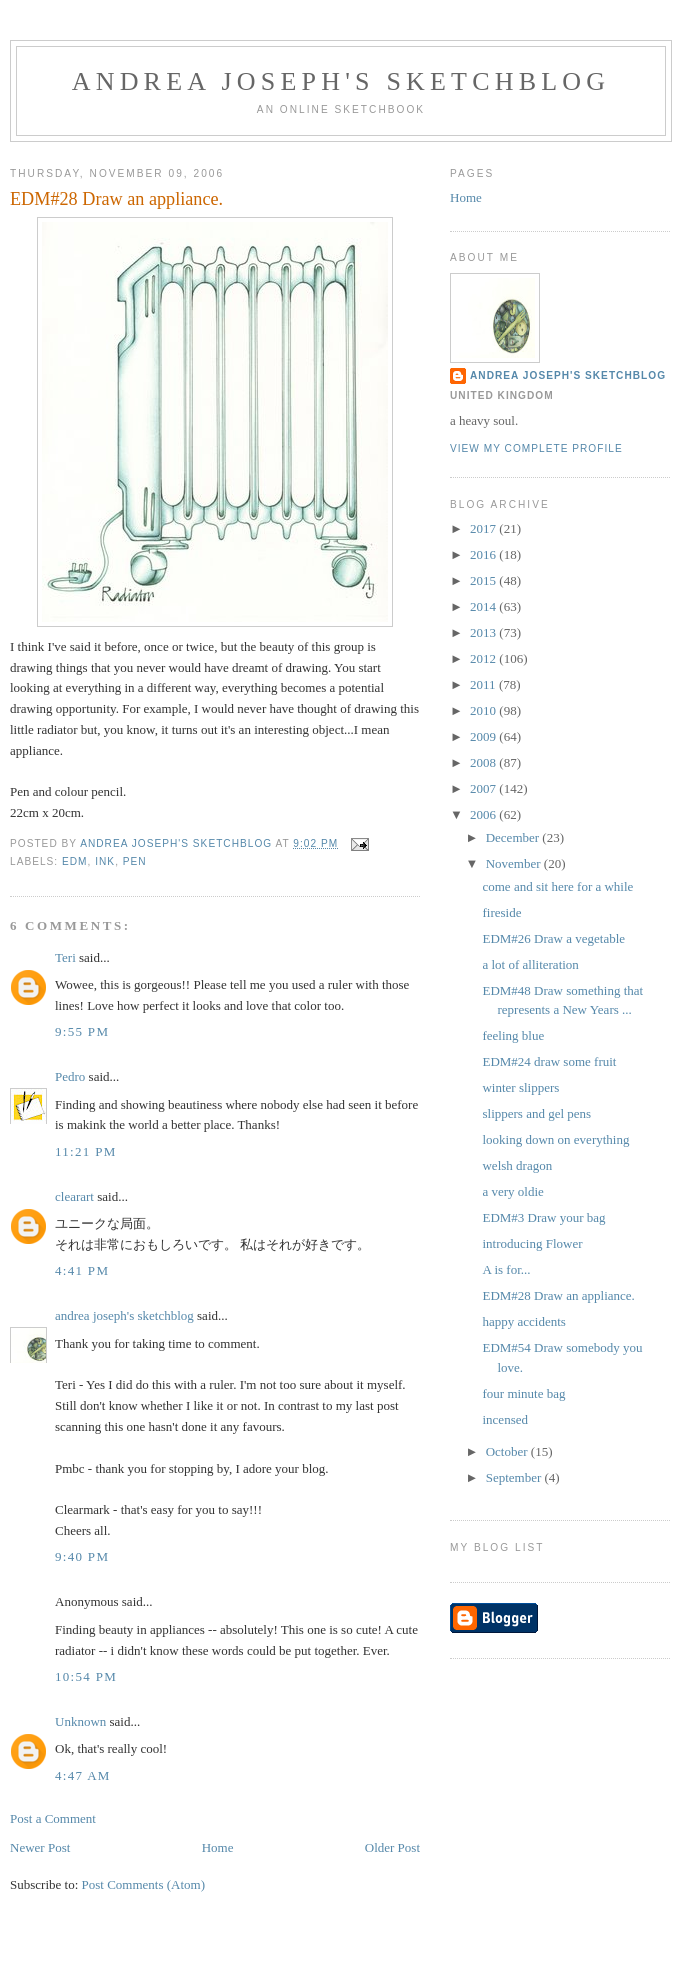  Describe the element at coordinates (40, 1847) in the screenshot. I see `Newer Post` at that location.